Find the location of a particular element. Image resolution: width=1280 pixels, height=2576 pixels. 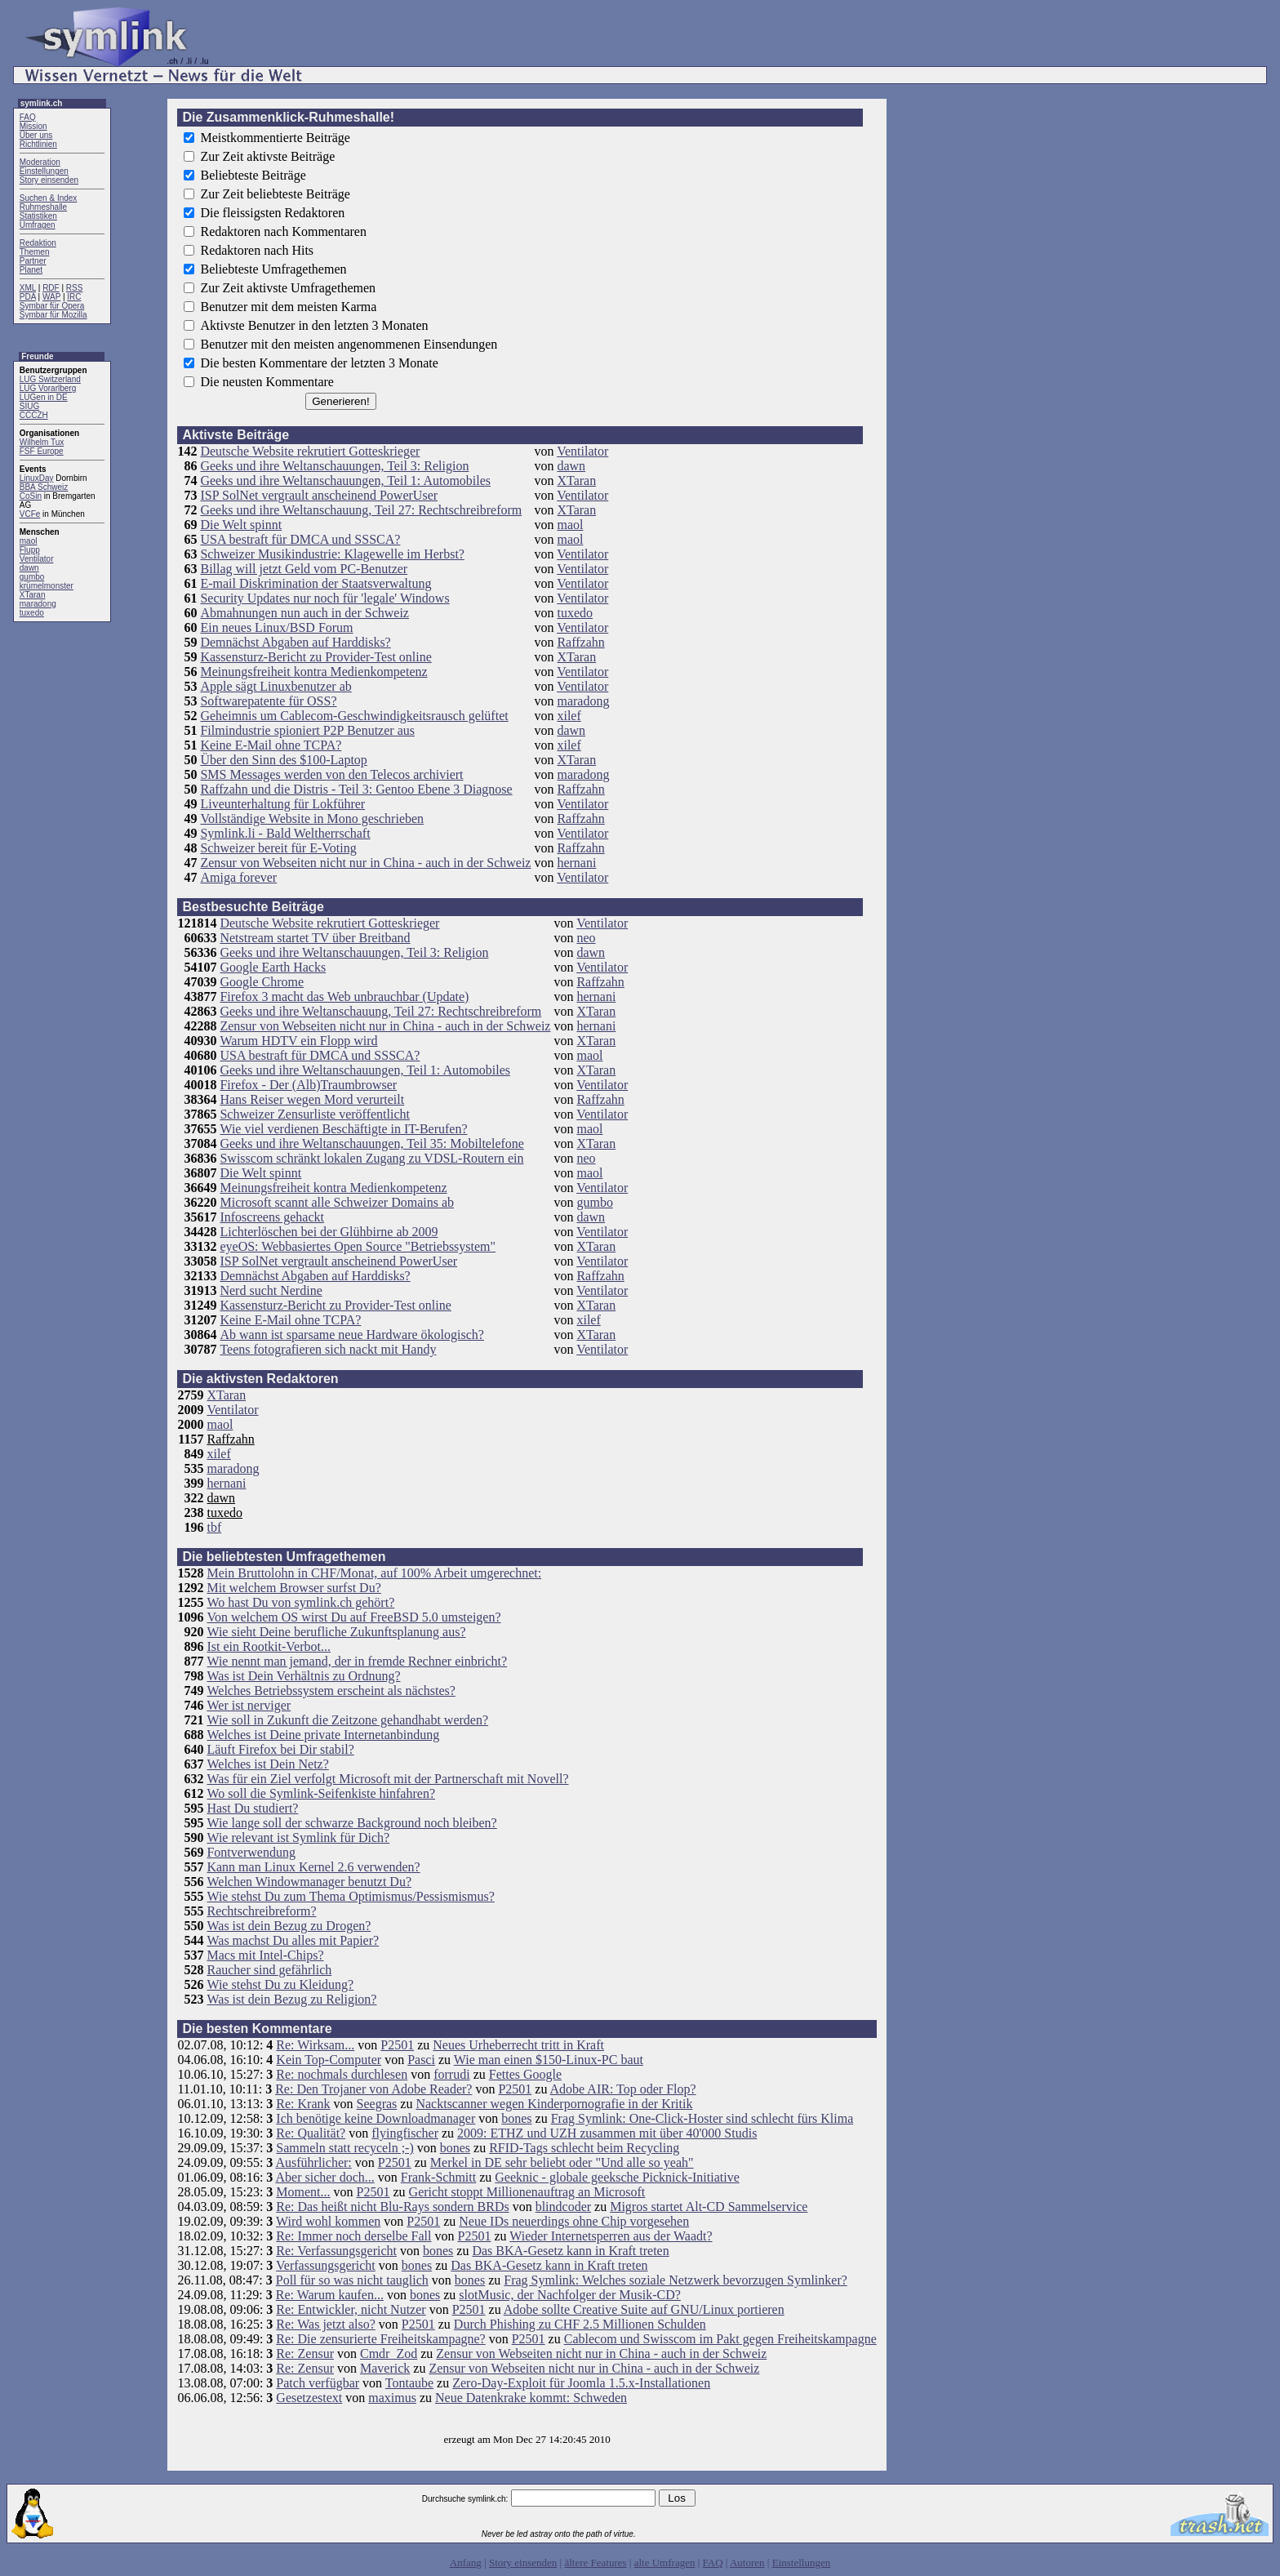

Moderation is located at coordinates (40, 162).